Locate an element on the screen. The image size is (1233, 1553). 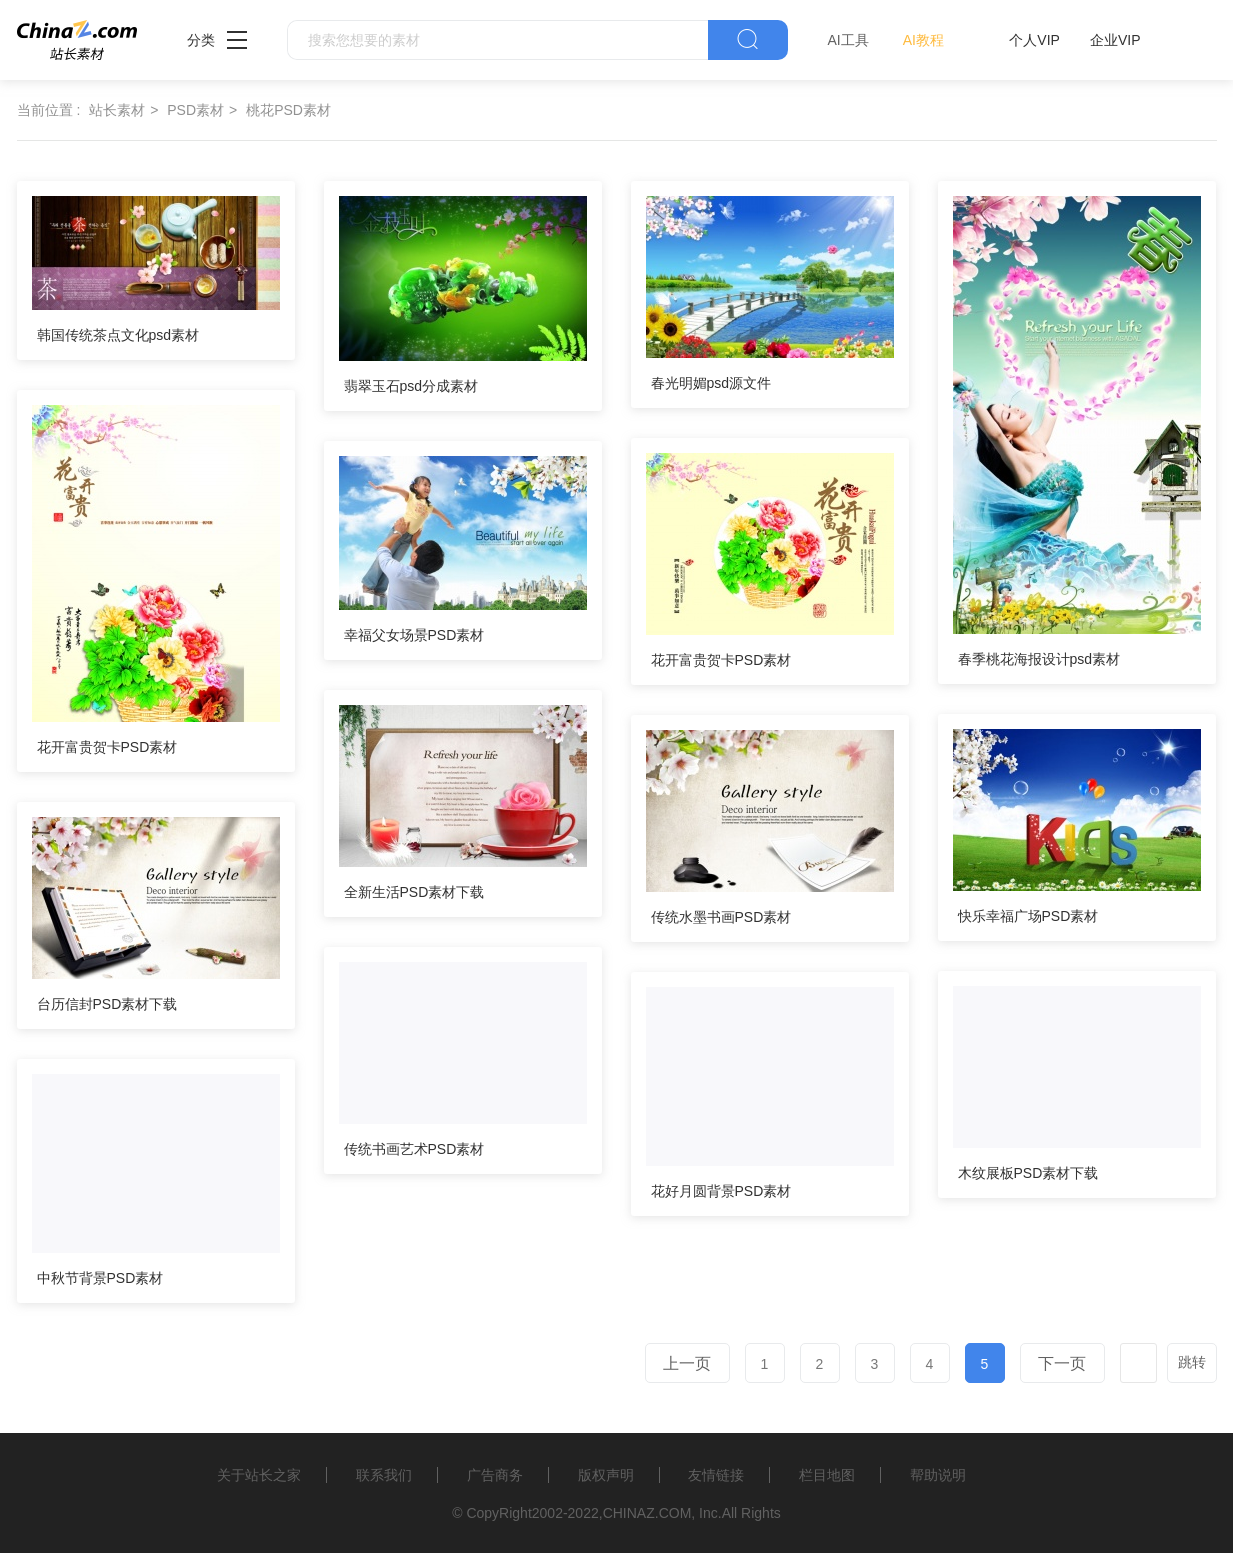
韩国传统茶点文化psd素材 is located at coordinates (118, 335).